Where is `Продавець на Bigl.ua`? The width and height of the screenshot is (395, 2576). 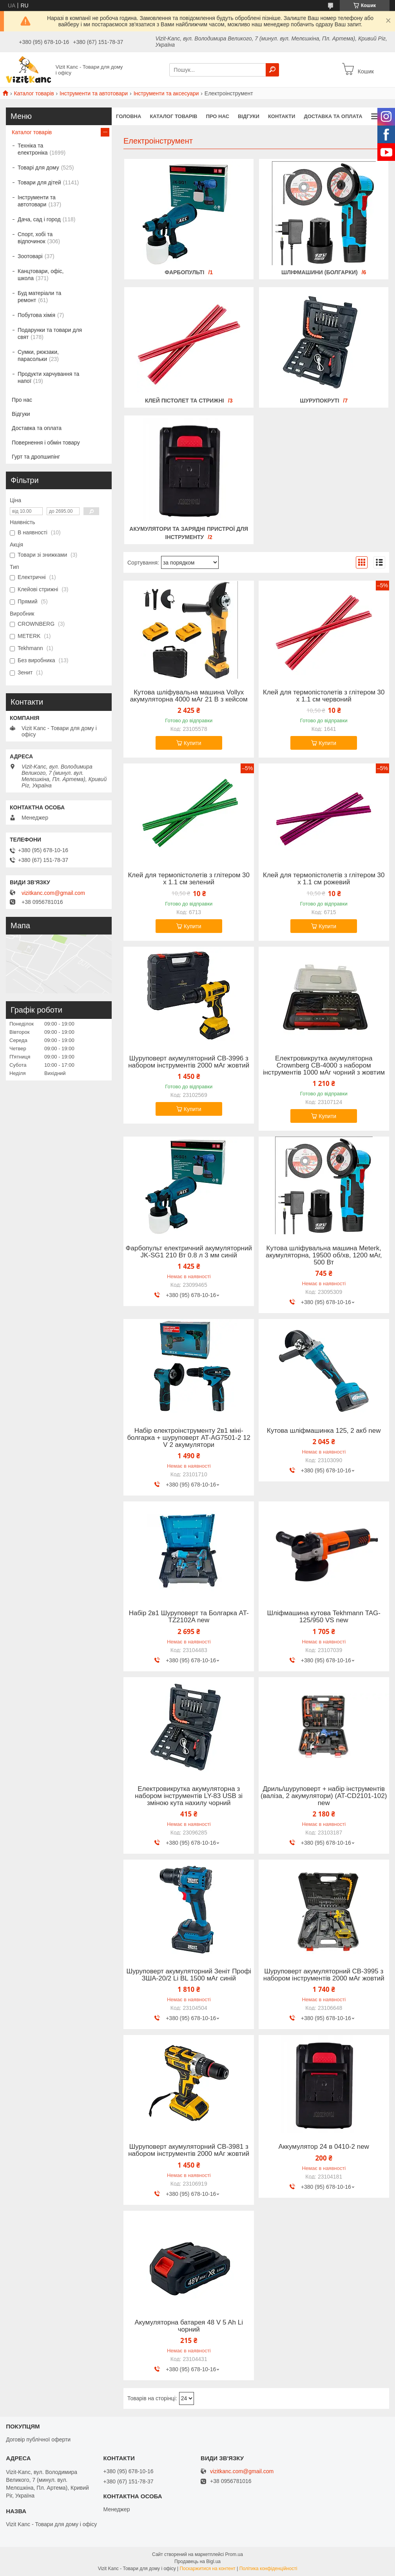
Продавець на Bigl.ua is located at coordinates (197, 2561).